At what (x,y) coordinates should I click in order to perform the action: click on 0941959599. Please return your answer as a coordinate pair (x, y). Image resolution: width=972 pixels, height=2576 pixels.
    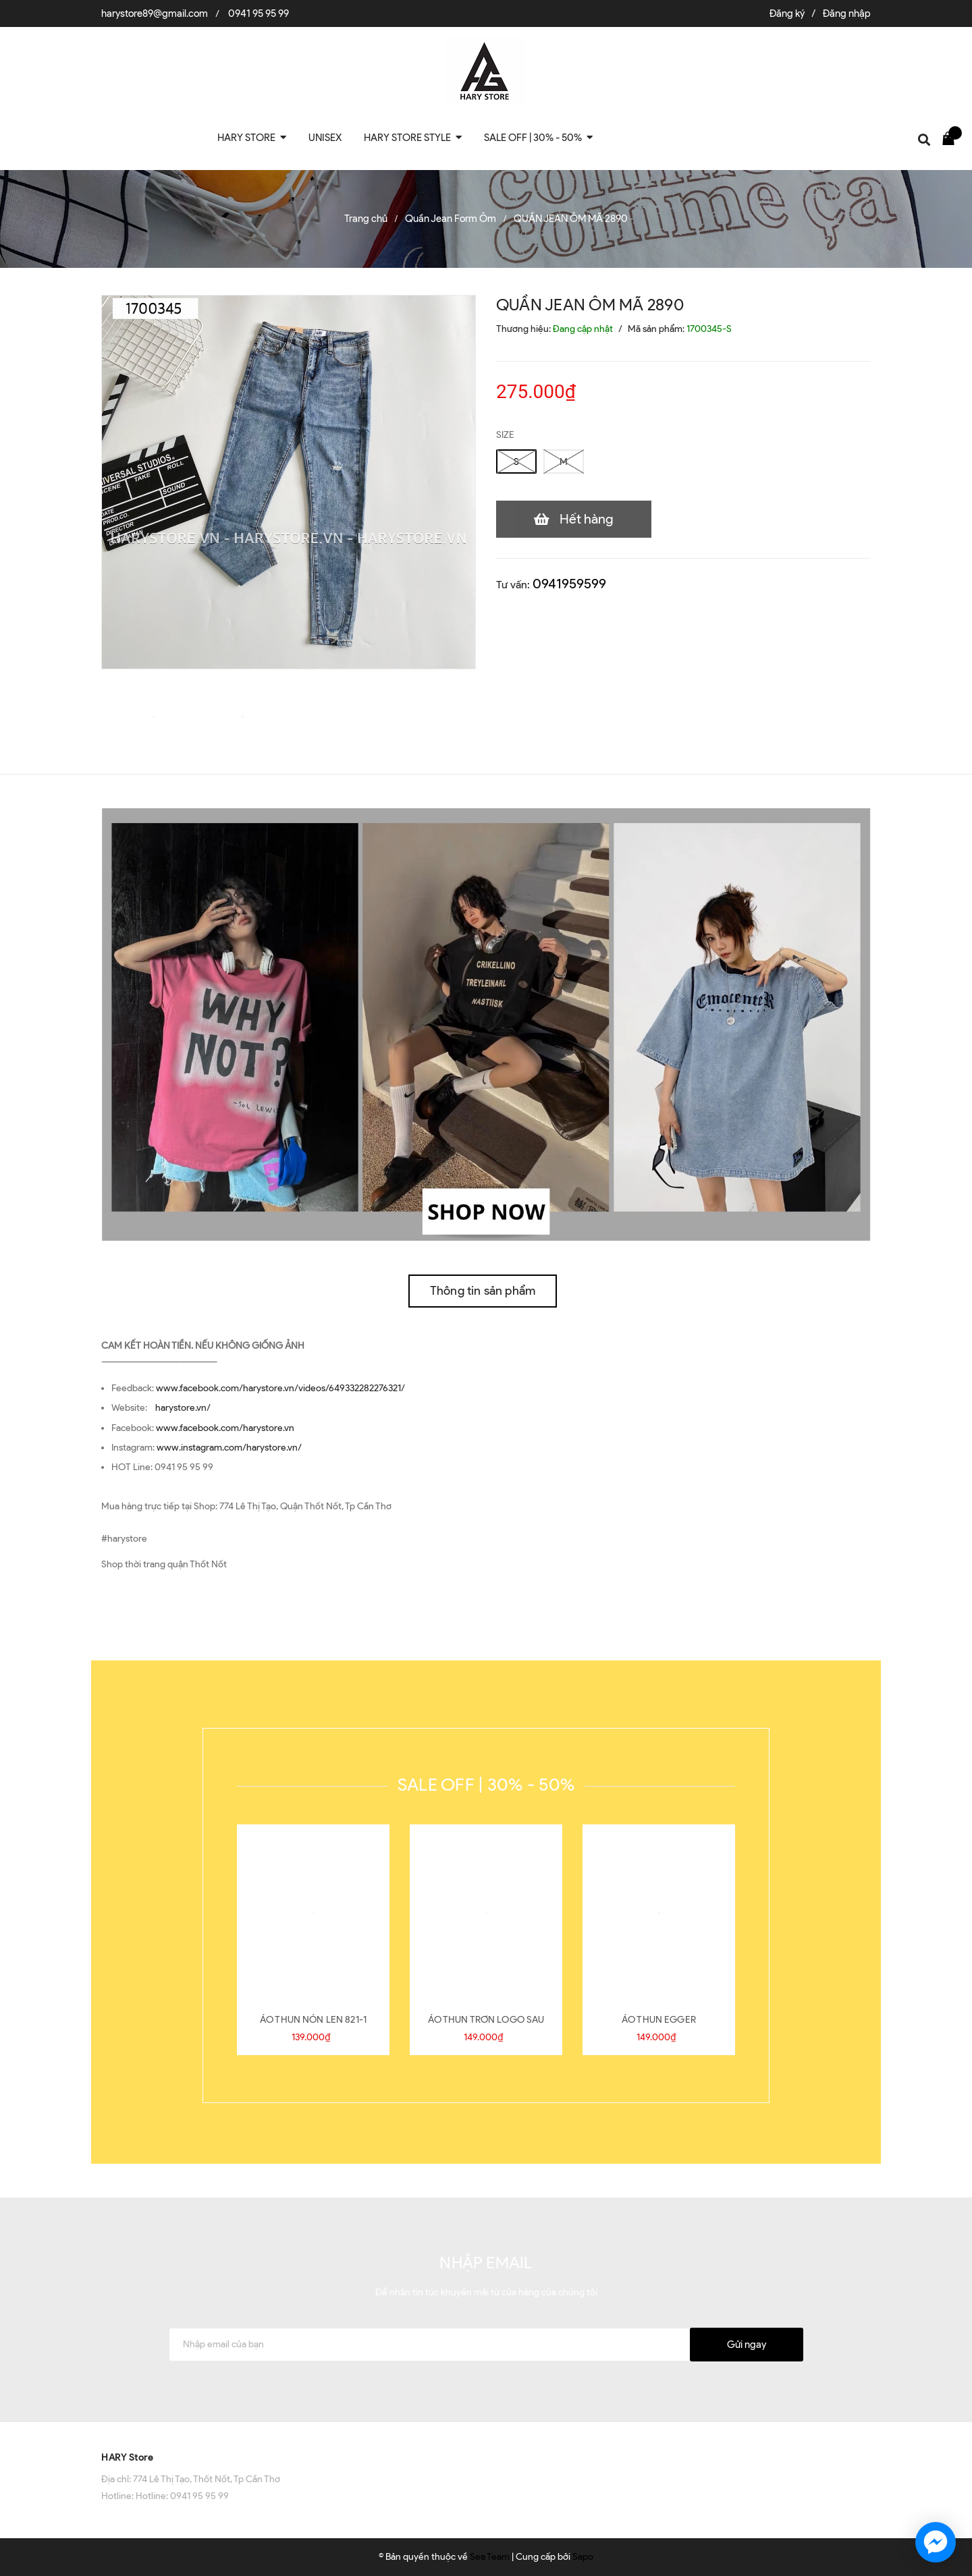
    Looking at the image, I should click on (569, 584).